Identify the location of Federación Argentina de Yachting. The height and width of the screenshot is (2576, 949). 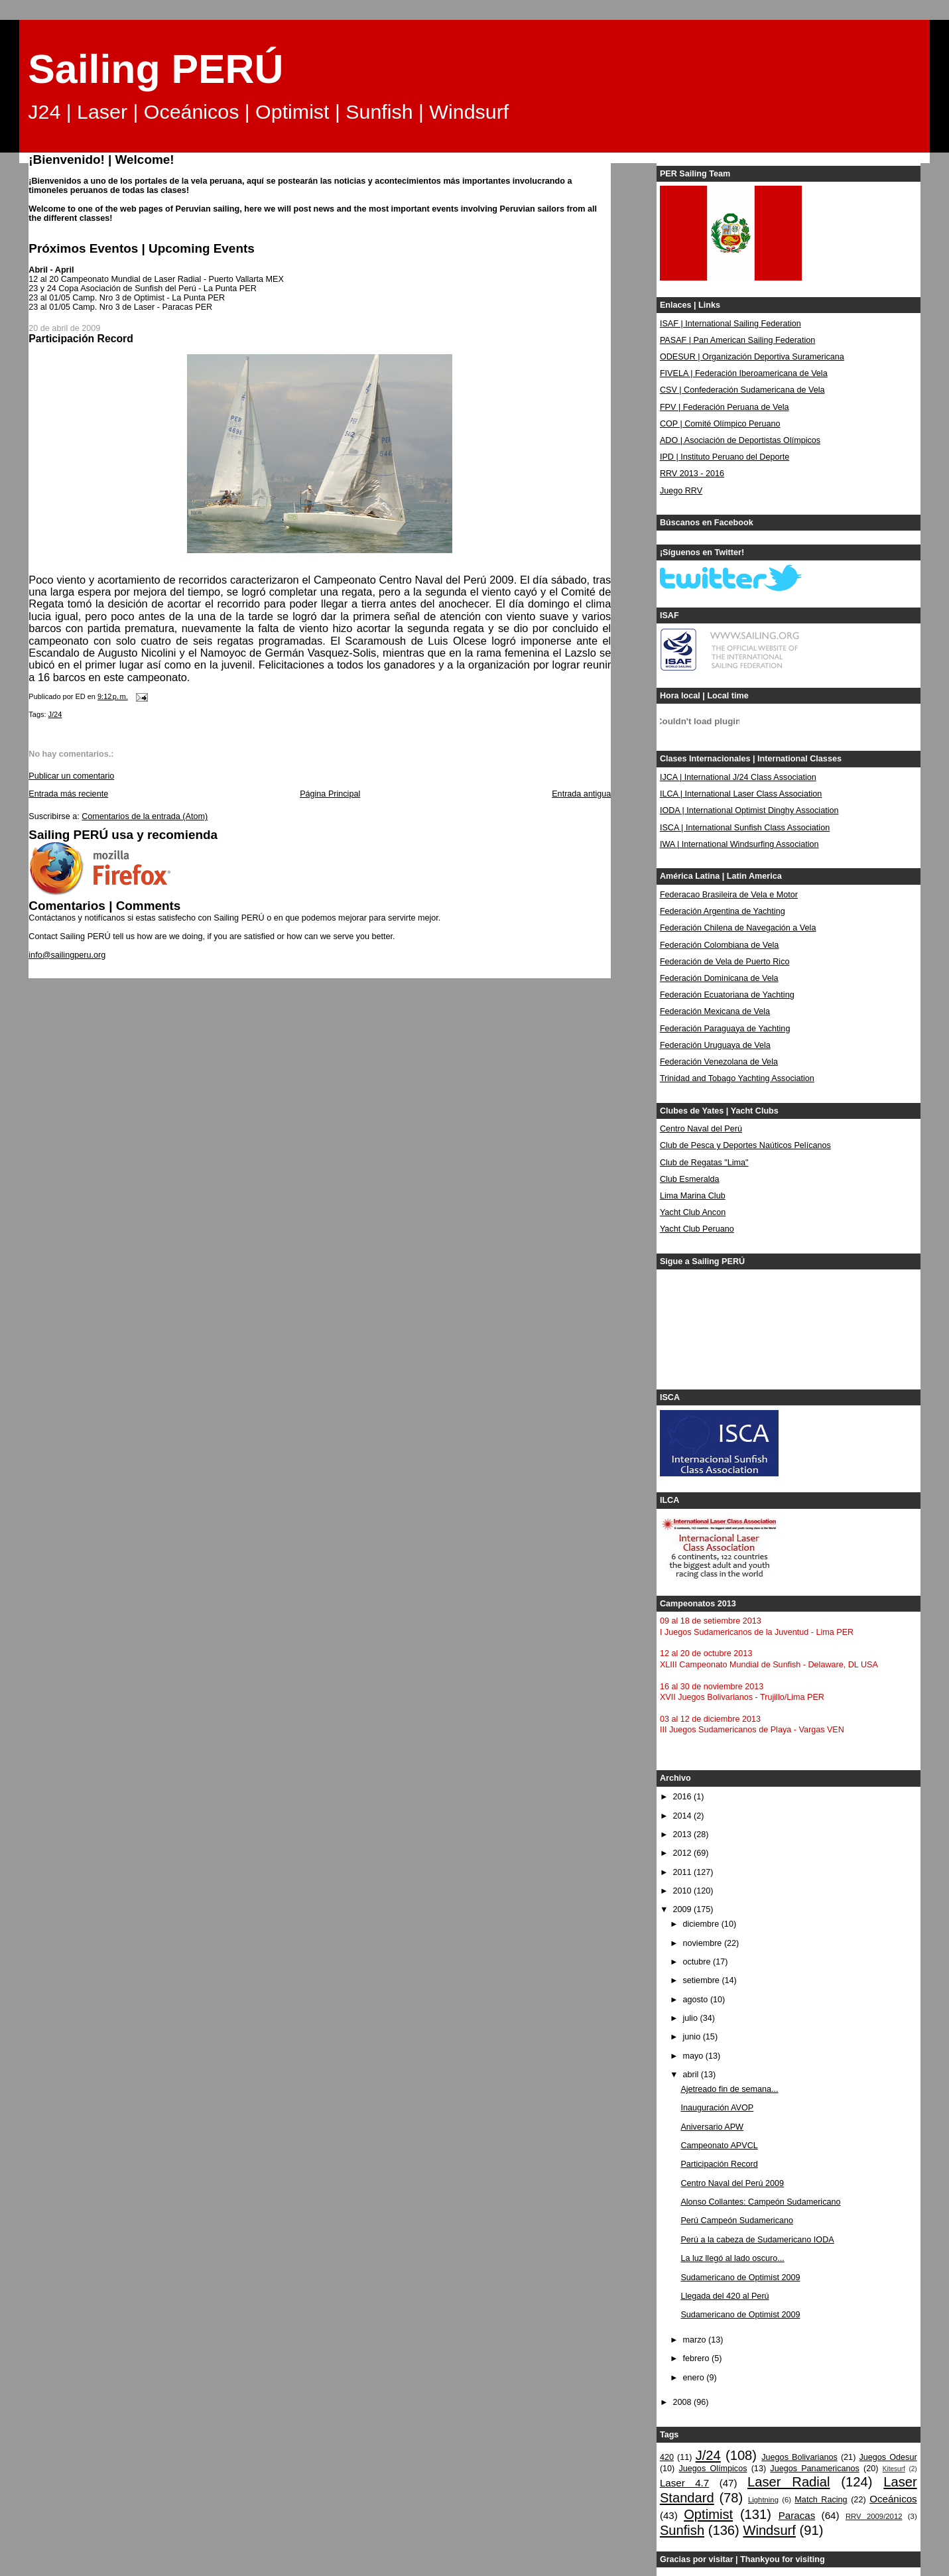
(722, 911).